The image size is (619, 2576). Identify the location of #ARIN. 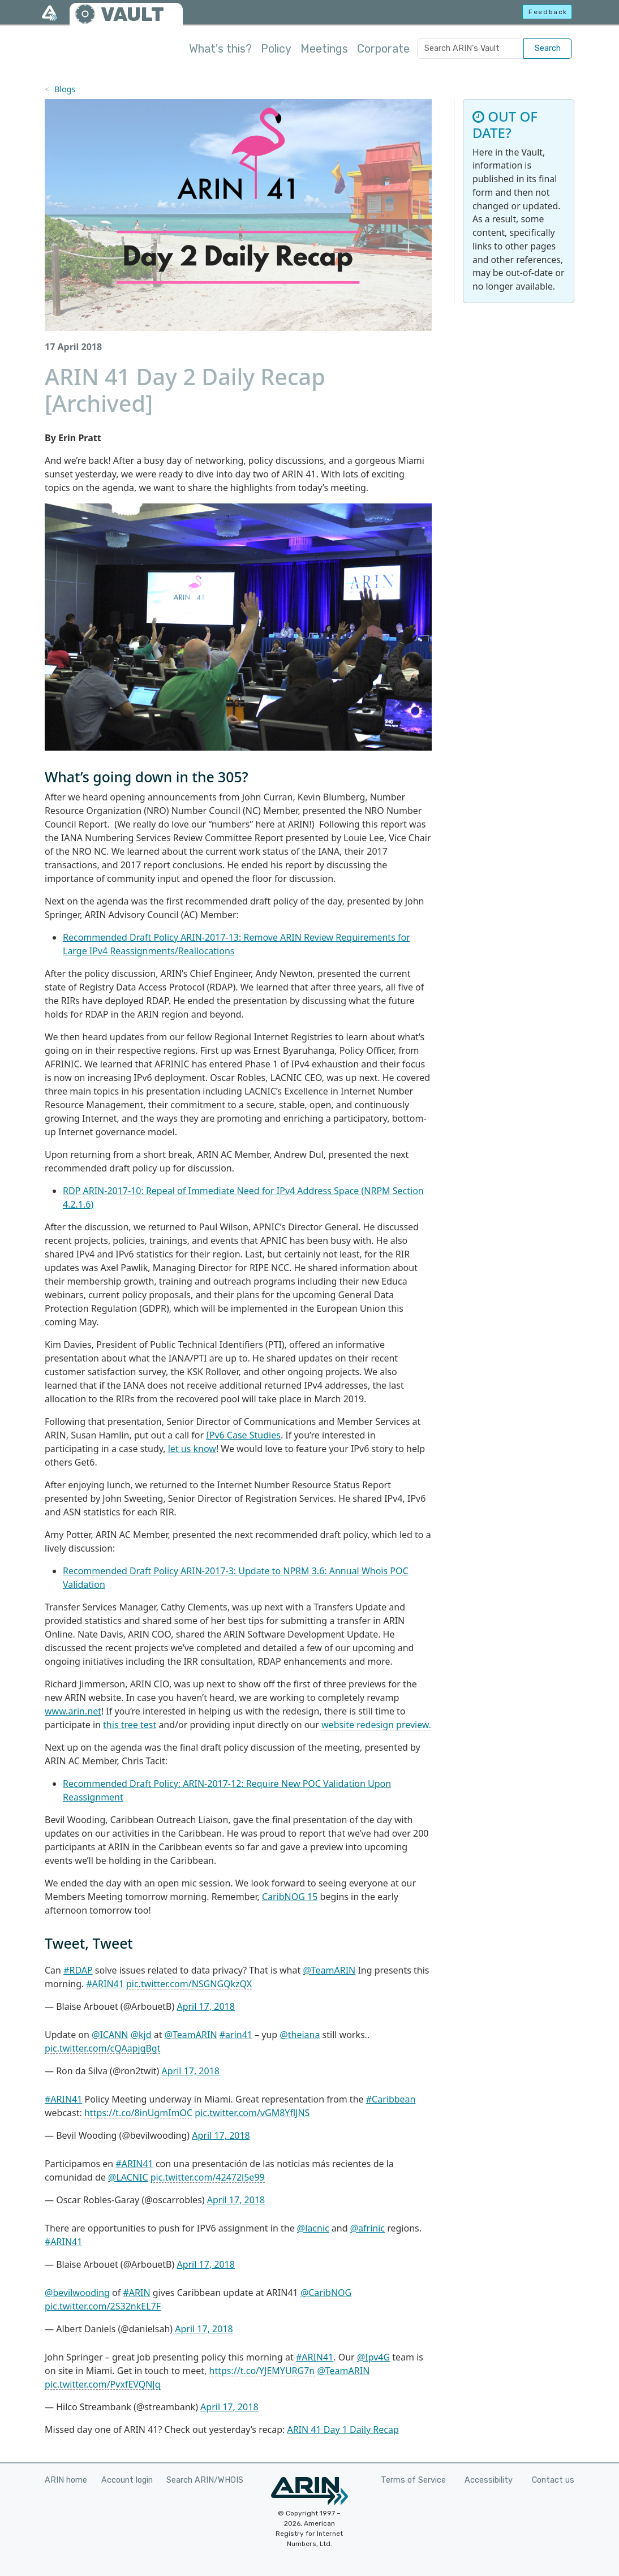
(136, 2292).